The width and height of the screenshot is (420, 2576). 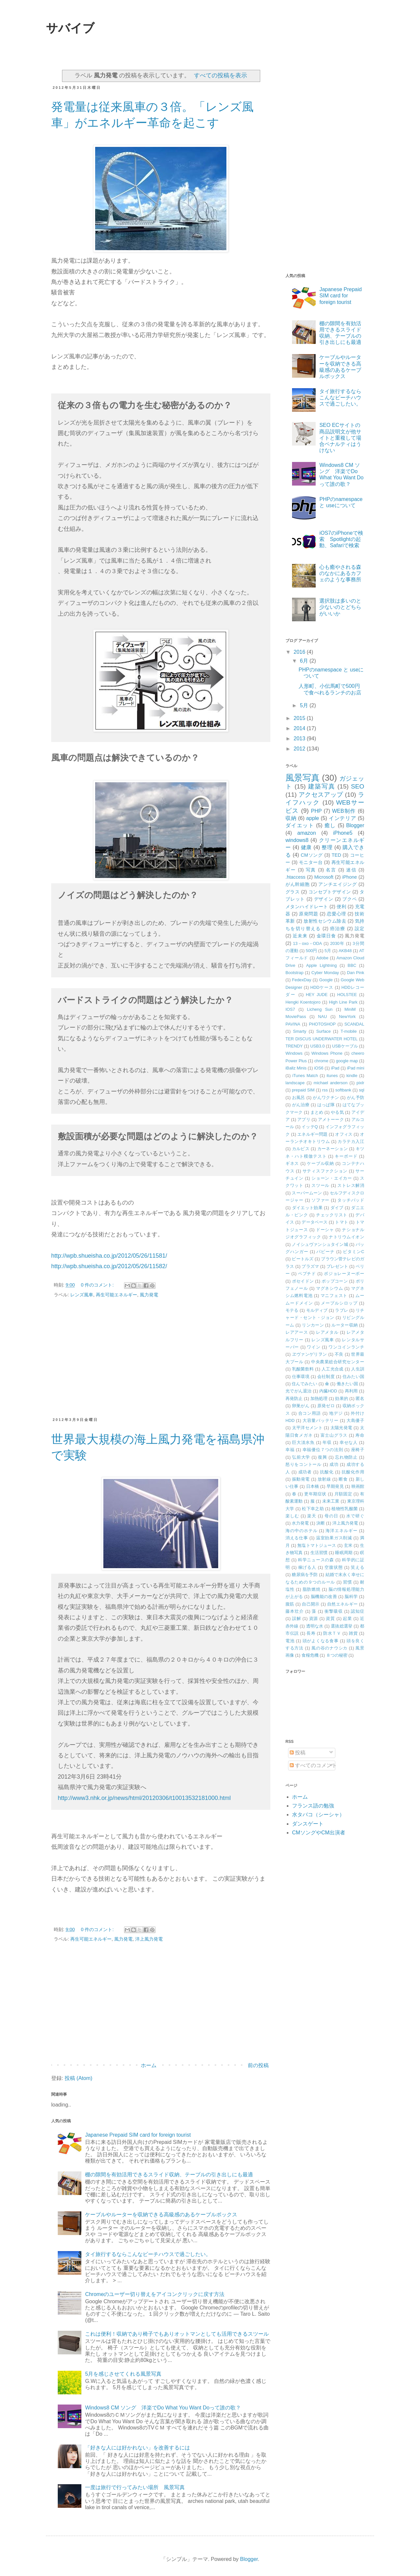 What do you see at coordinates (344, 811) in the screenshot?
I see `WEB制作` at bounding box center [344, 811].